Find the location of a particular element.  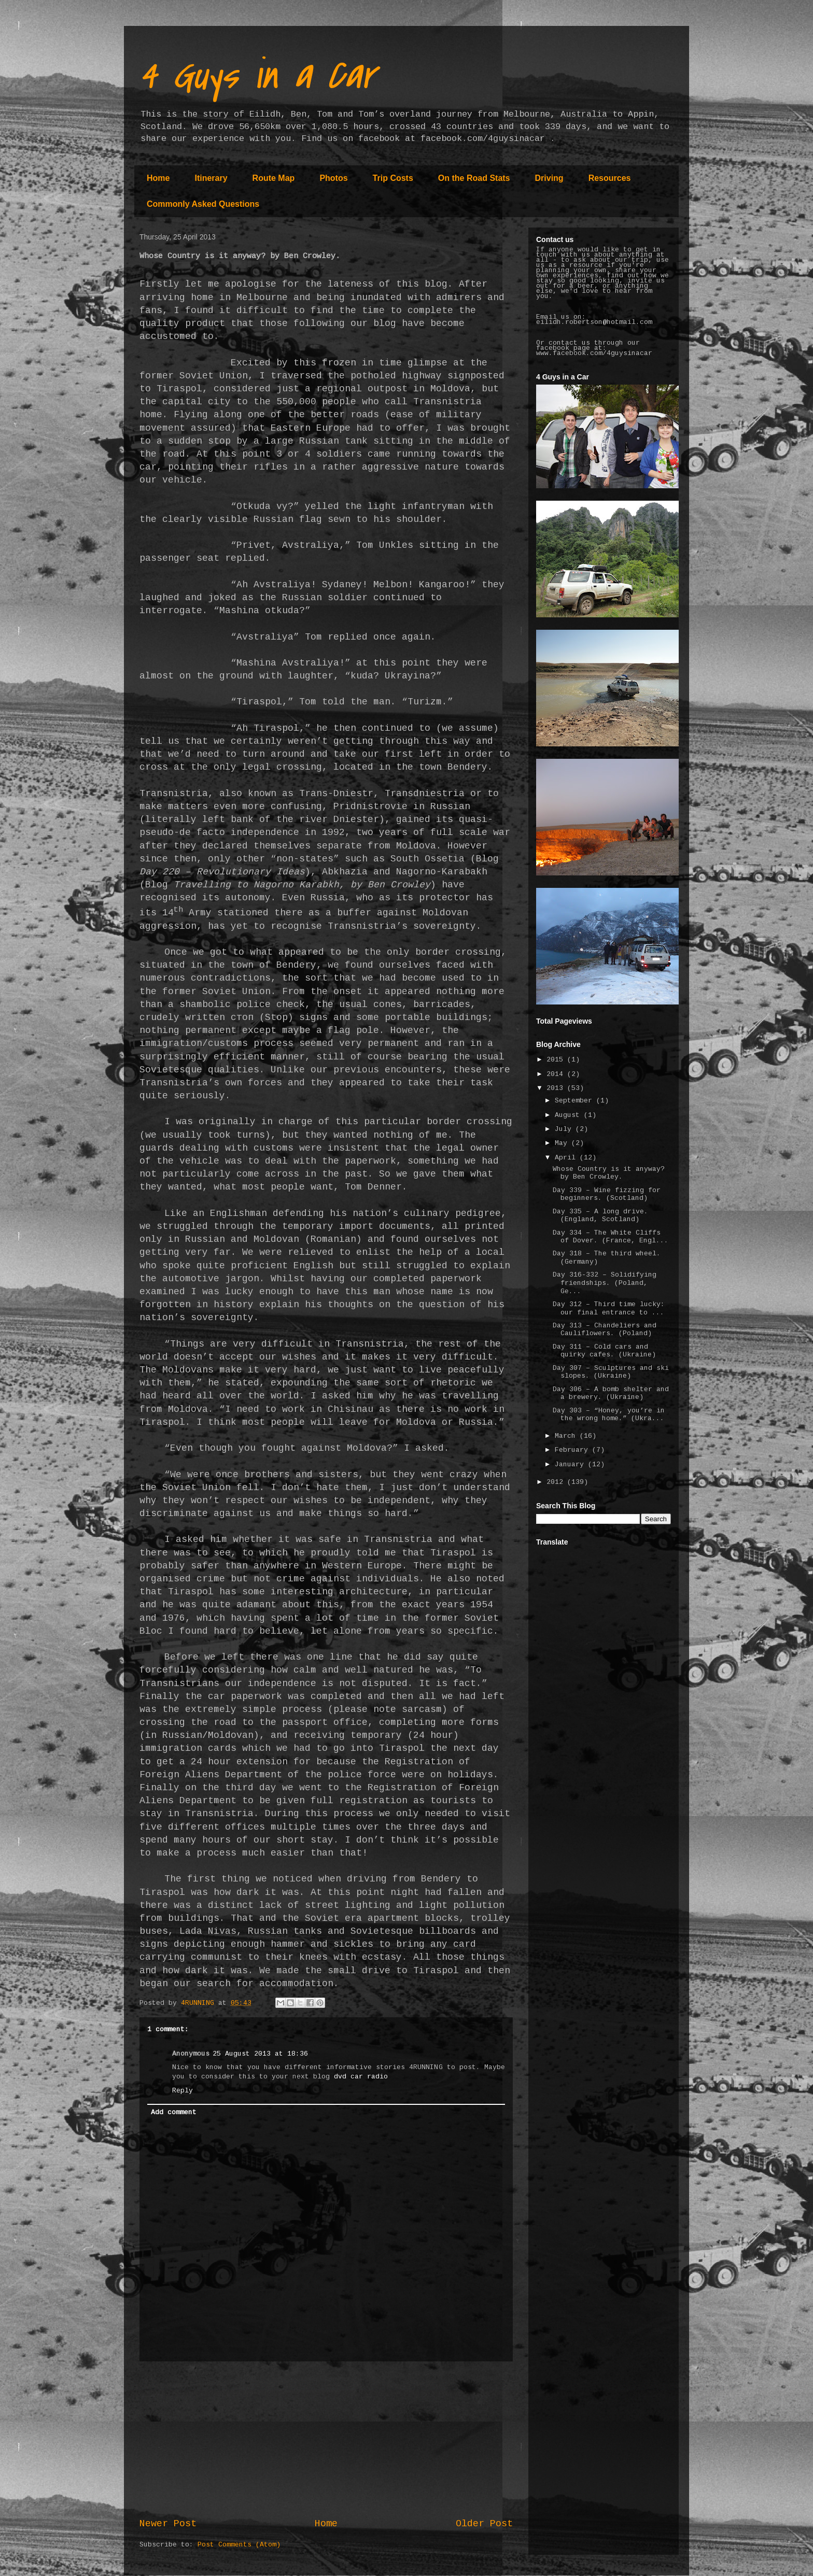

Resources is located at coordinates (609, 178).